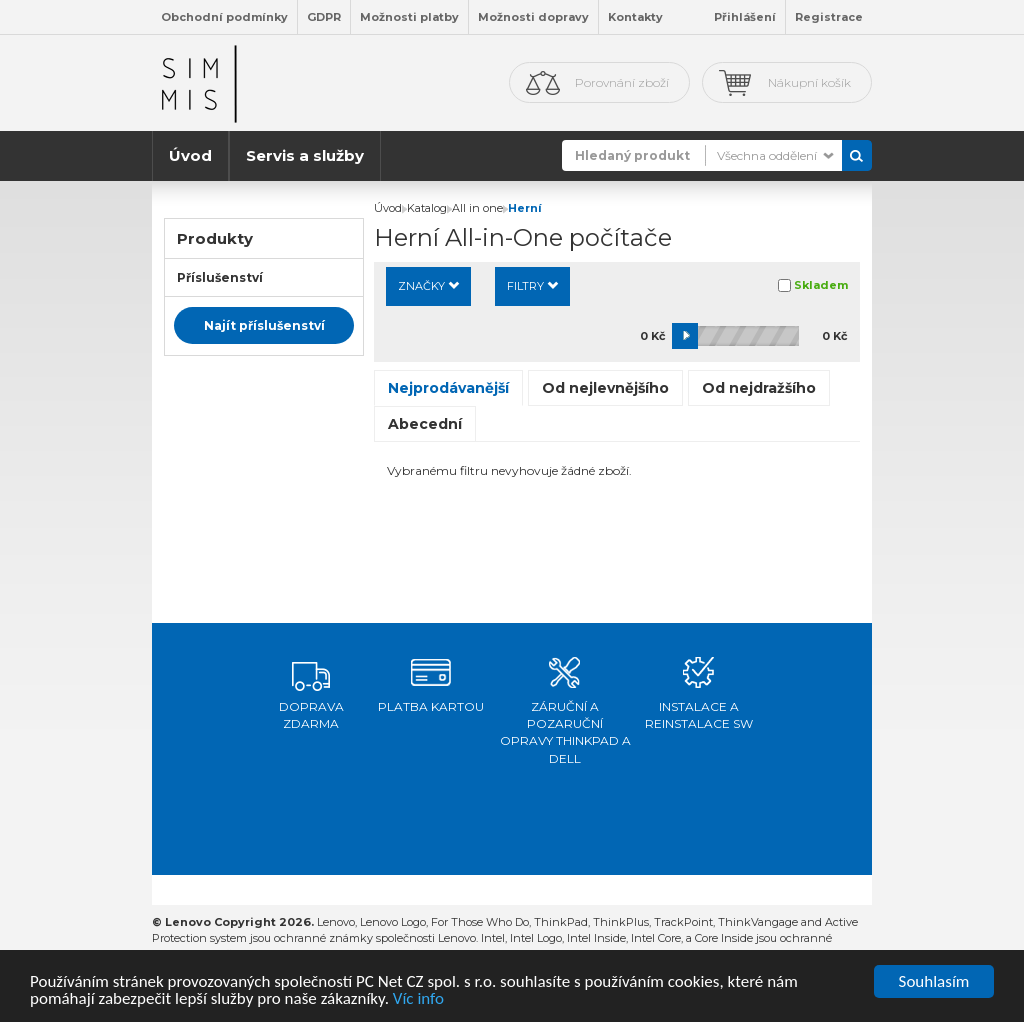 Image resolution: width=1024 pixels, height=1022 pixels. What do you see at coordinates (857, 155) in the screenshot?
I see `Vyhledat` at bounding box center [857, 155].